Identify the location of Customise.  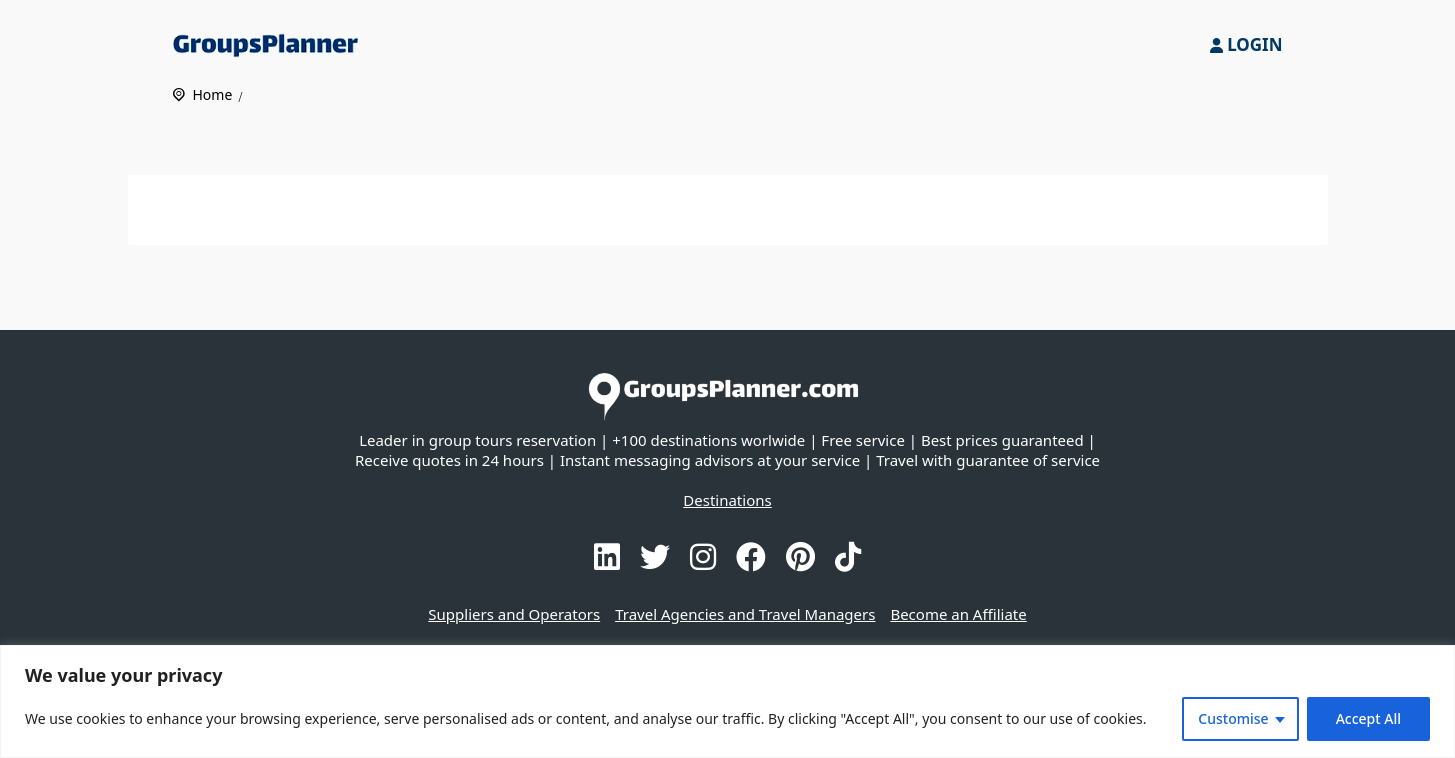
(1233, 718).